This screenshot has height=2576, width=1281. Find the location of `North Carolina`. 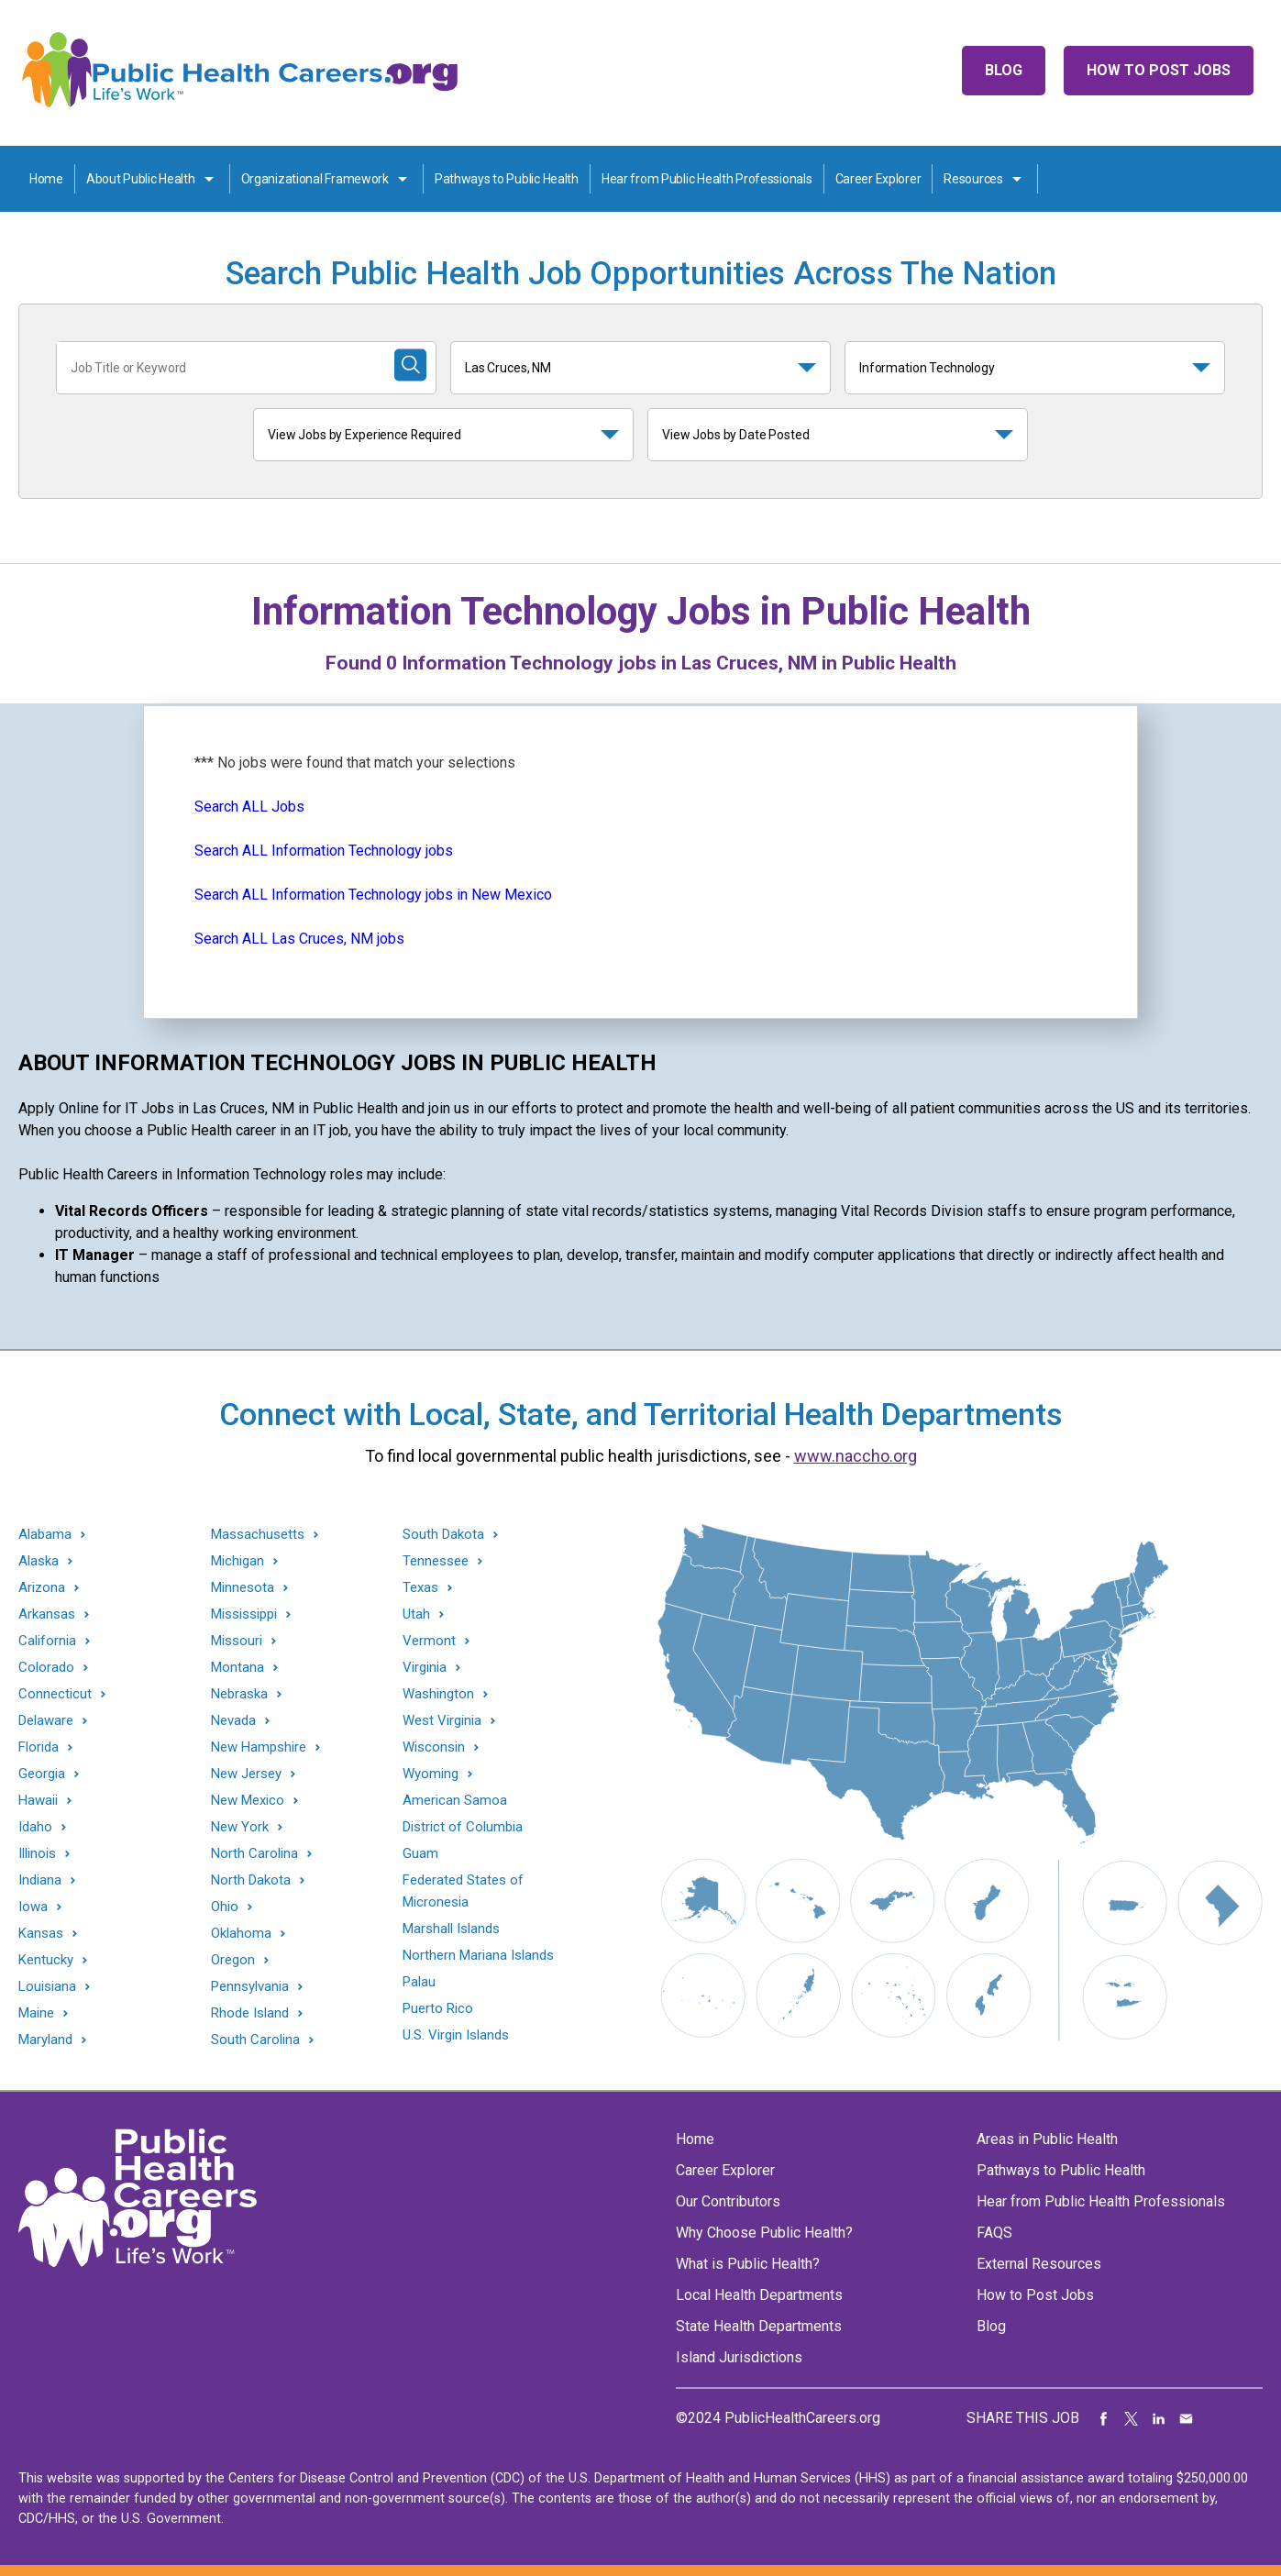

North Carolina is located at coordinates (254, 1854).